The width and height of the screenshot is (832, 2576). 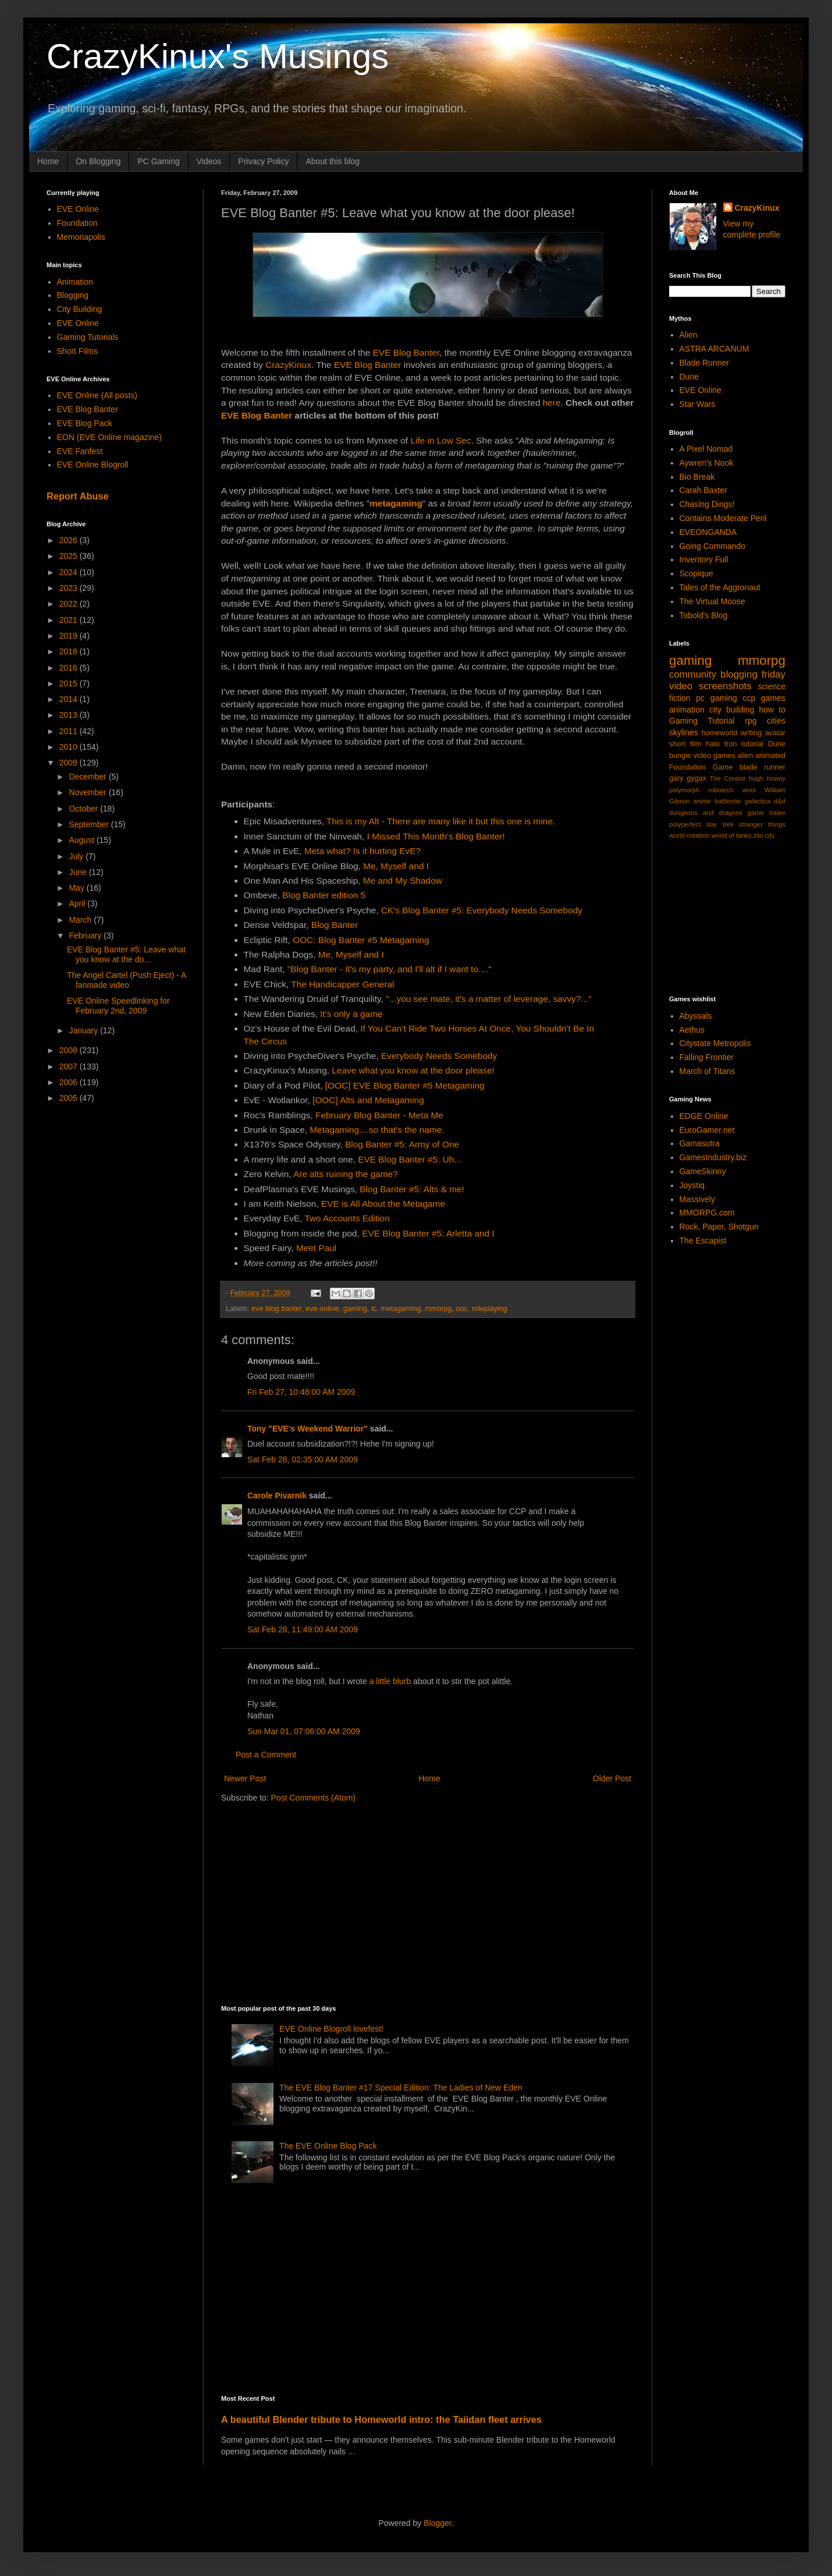 I want to click on bungie, so click(x=680, y=756).